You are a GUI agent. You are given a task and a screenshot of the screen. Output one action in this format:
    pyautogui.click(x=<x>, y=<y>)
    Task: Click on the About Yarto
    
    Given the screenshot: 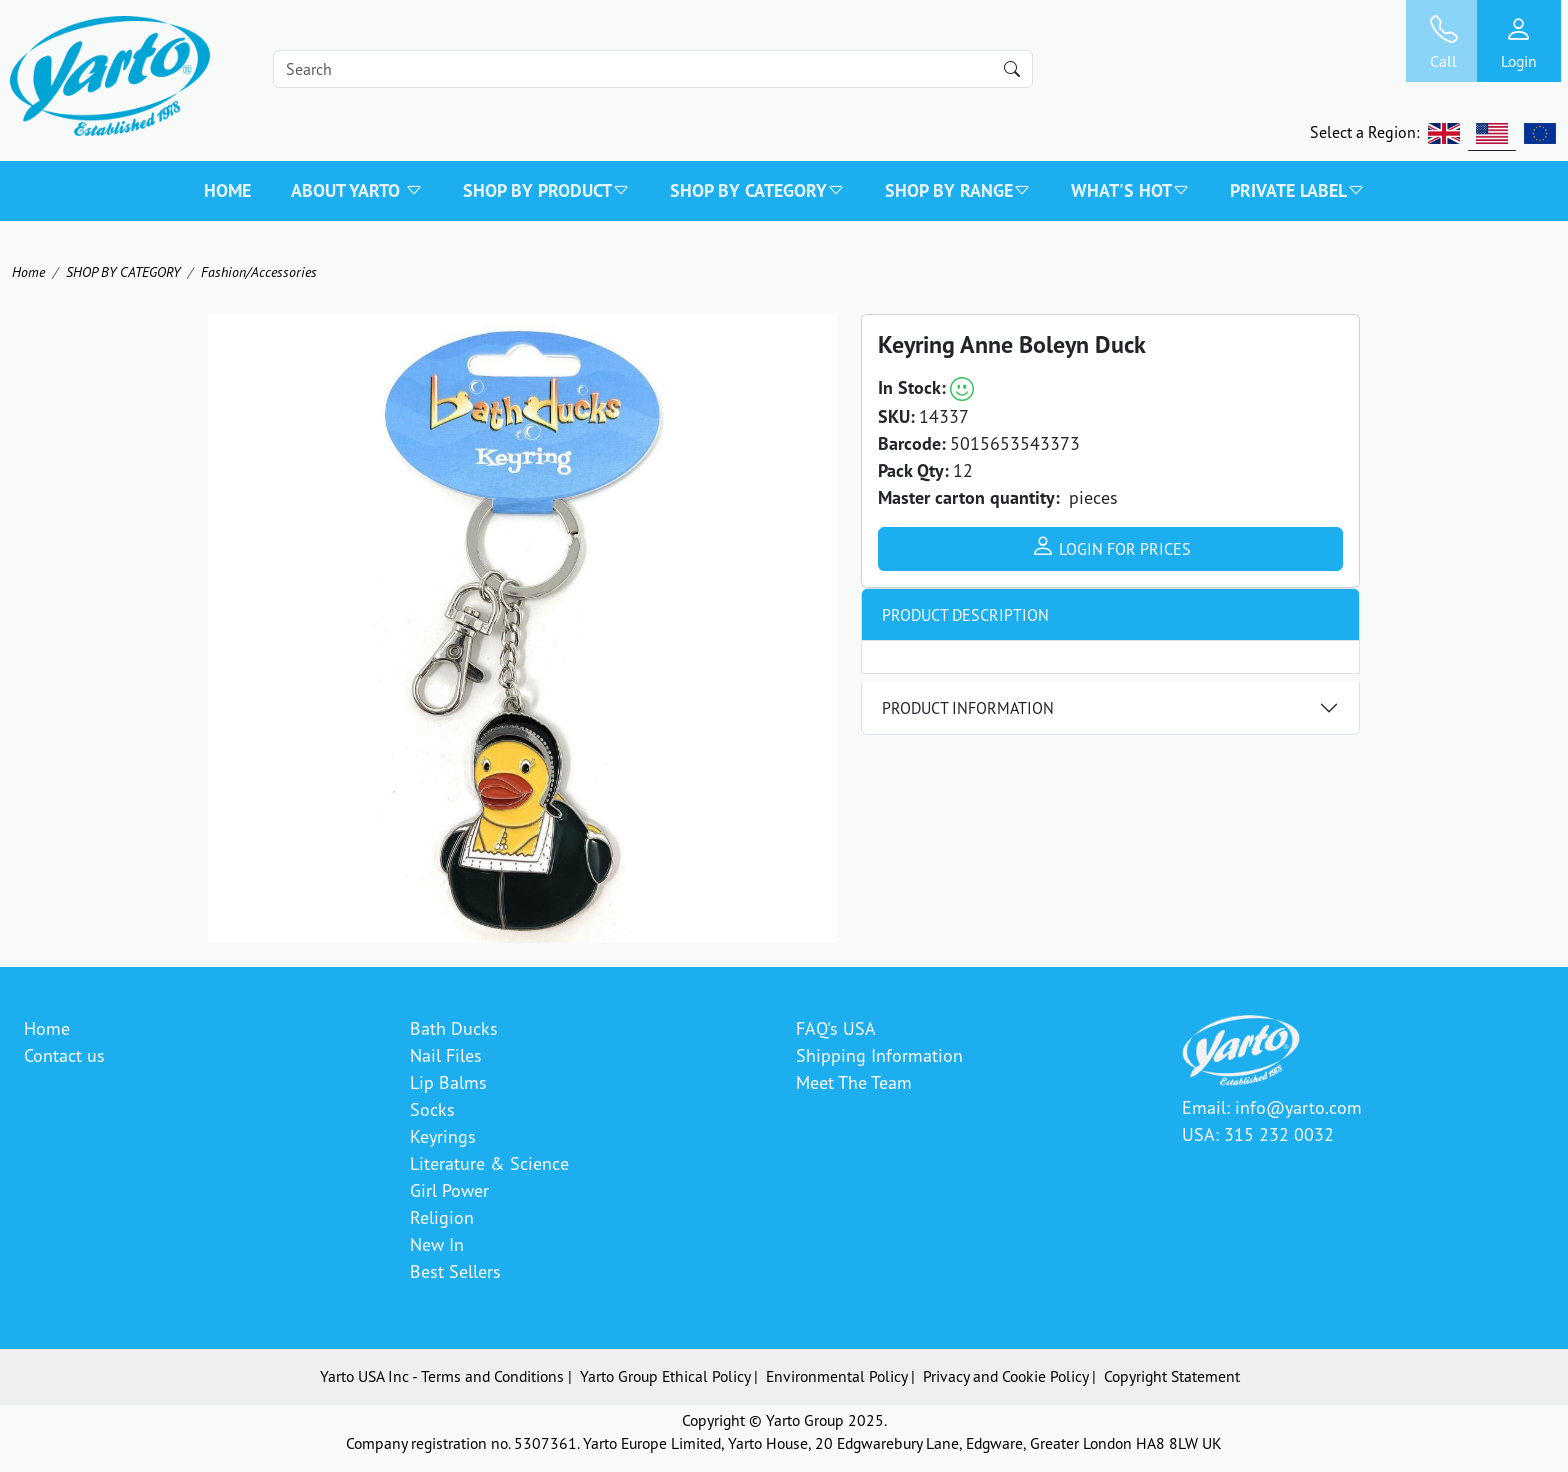 What is the action you would take?
    pyautogui.click(x=357, y=190)
    